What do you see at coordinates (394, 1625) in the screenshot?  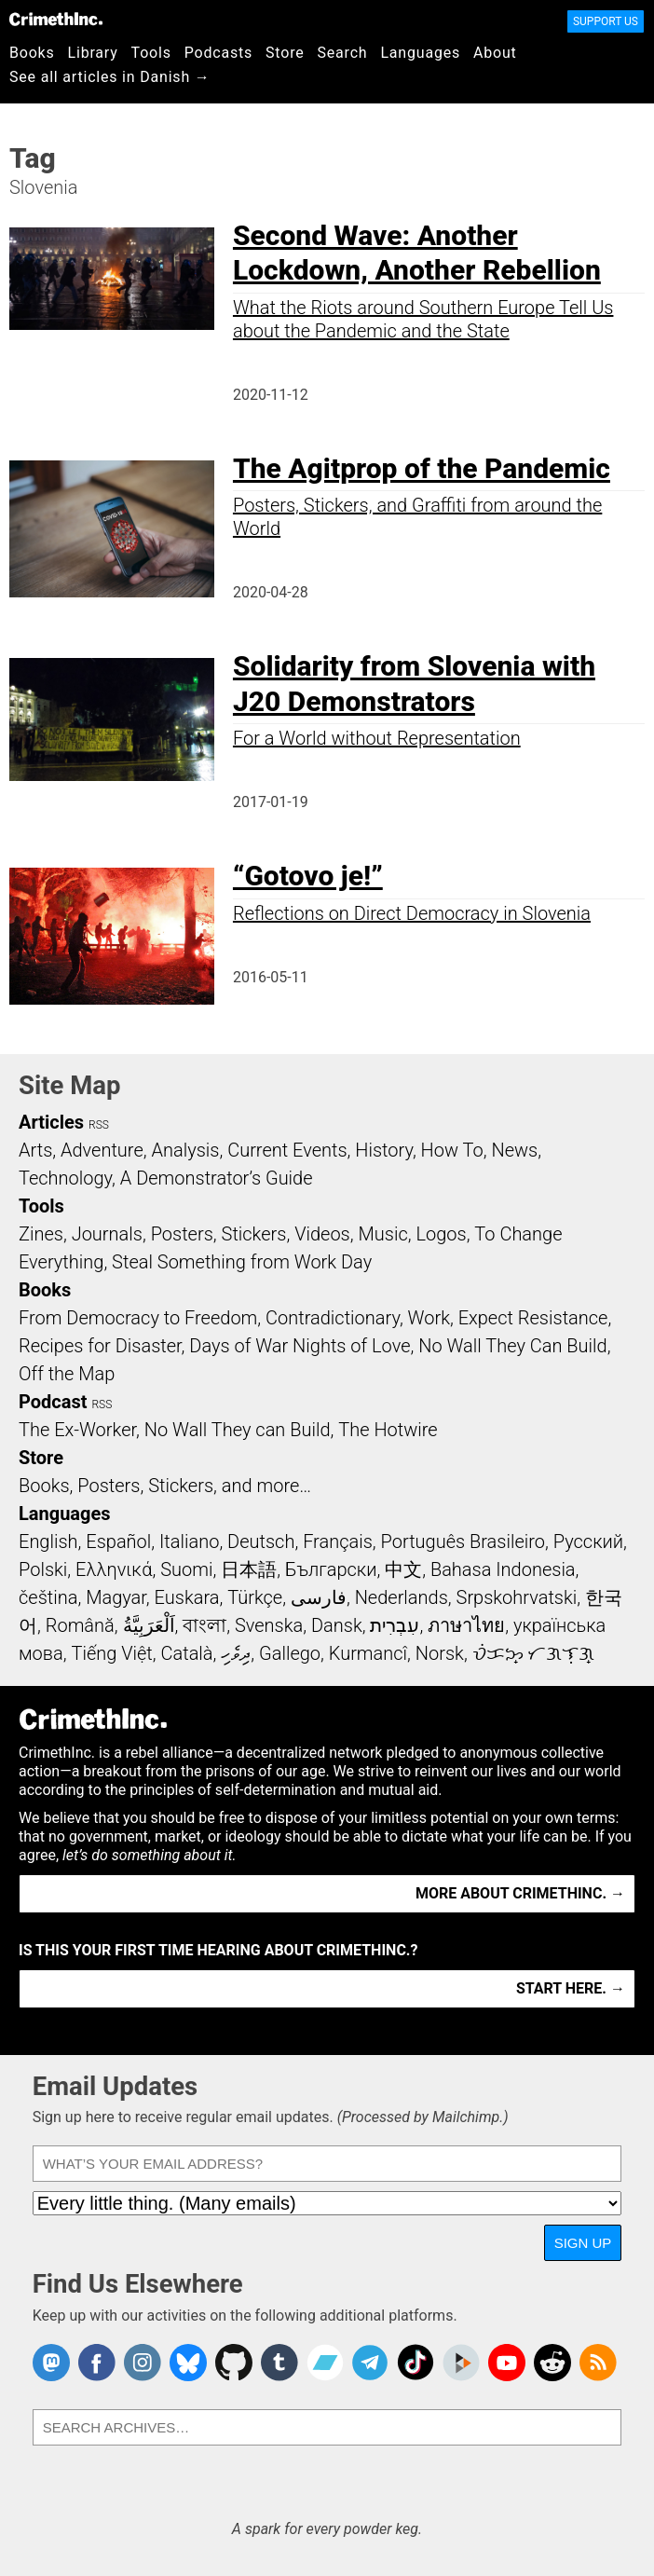 I see `עִבְרִית` at bounding box center [394, 1625].